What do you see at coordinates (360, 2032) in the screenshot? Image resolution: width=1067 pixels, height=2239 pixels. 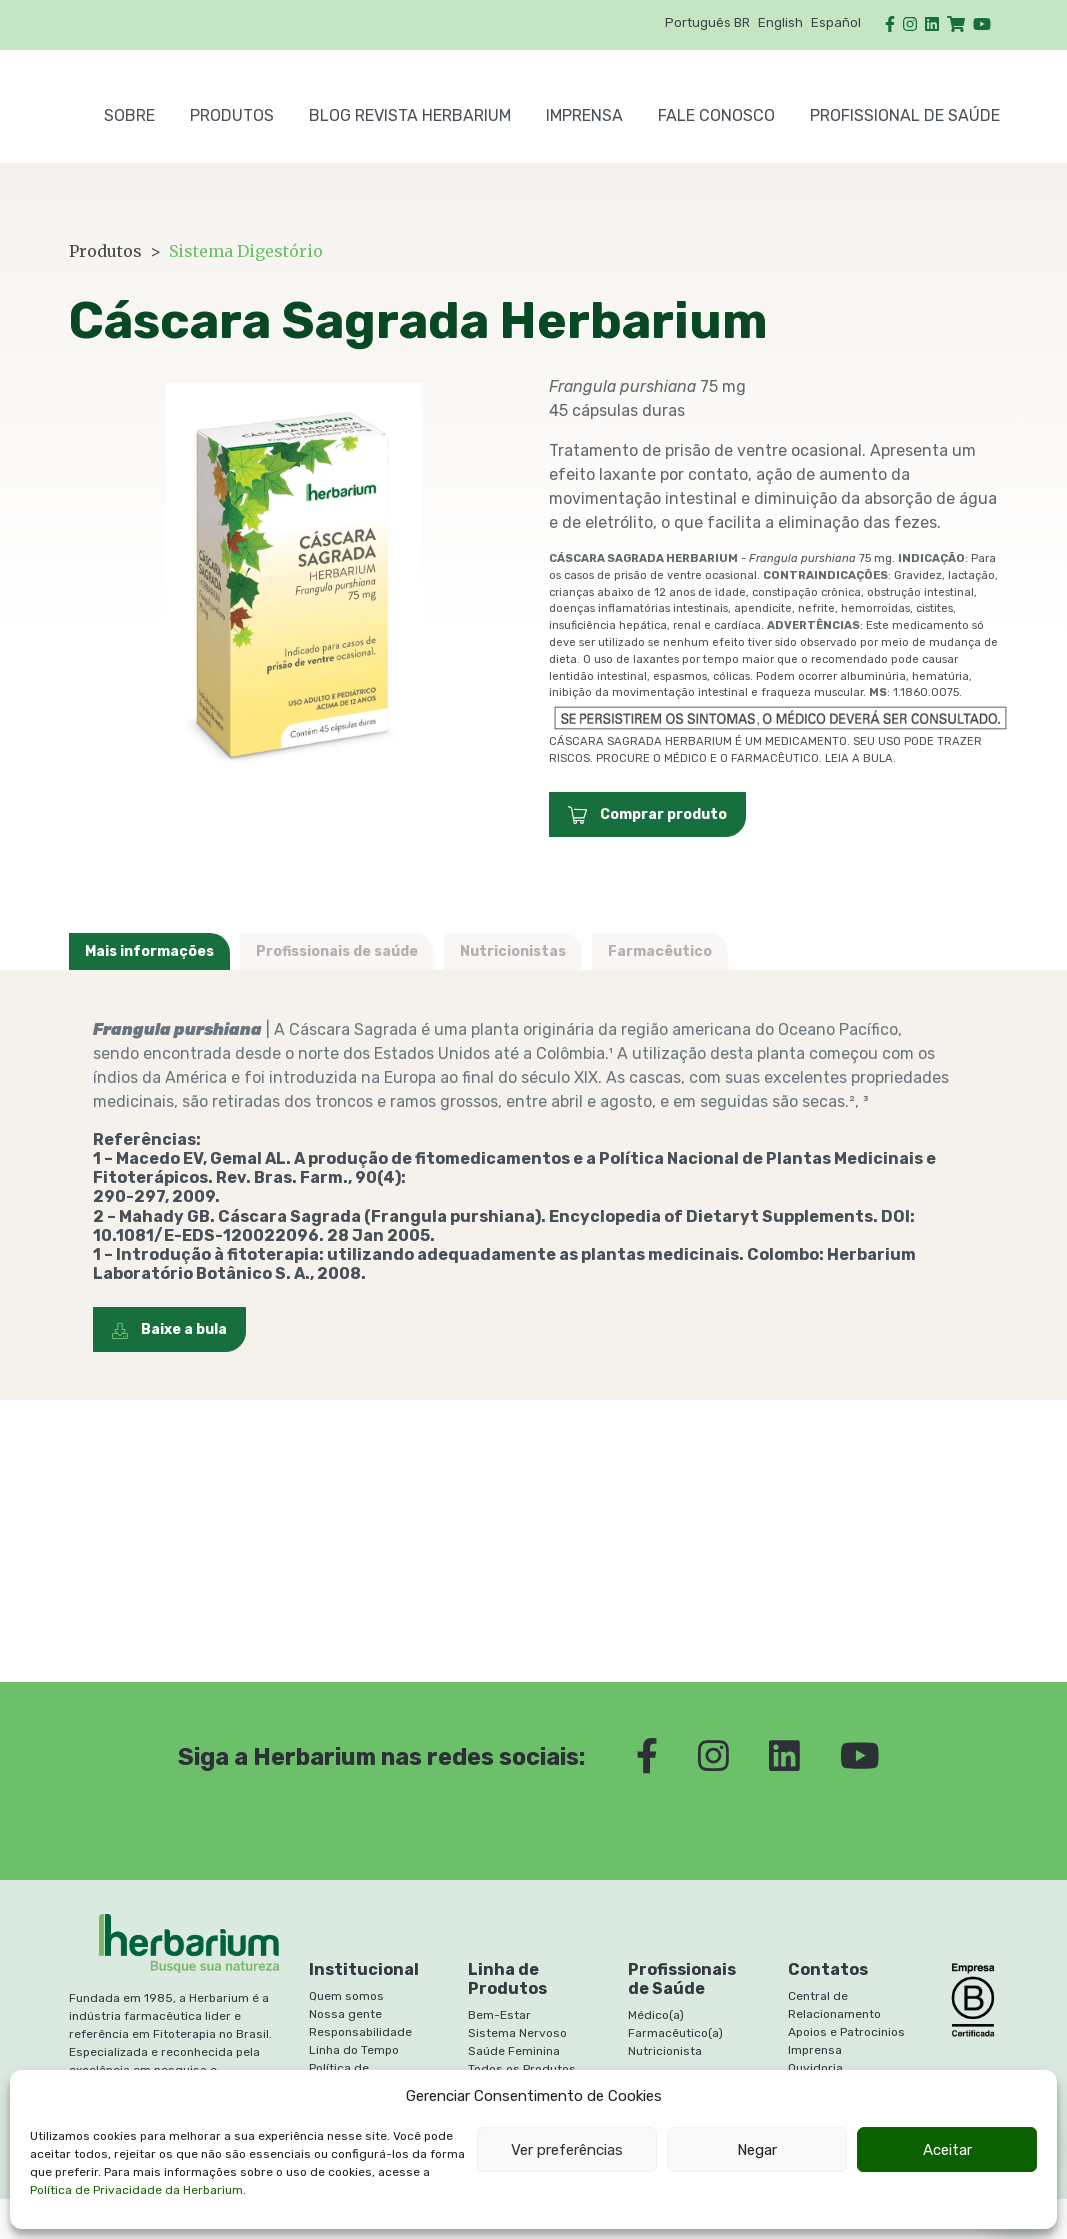 I see `Responsabilidade` at bounding box center [360, 2032].